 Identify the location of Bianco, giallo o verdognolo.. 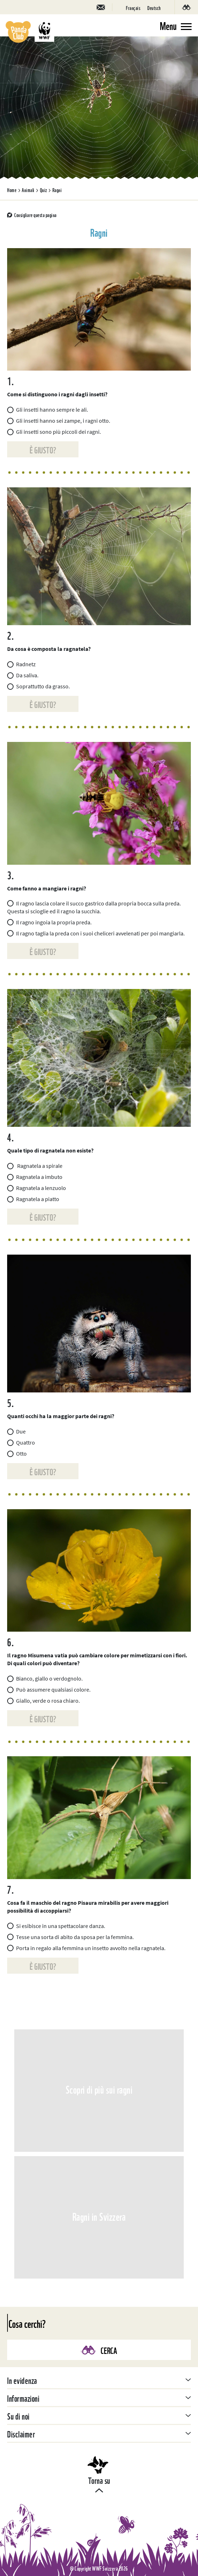
(45, 1678).